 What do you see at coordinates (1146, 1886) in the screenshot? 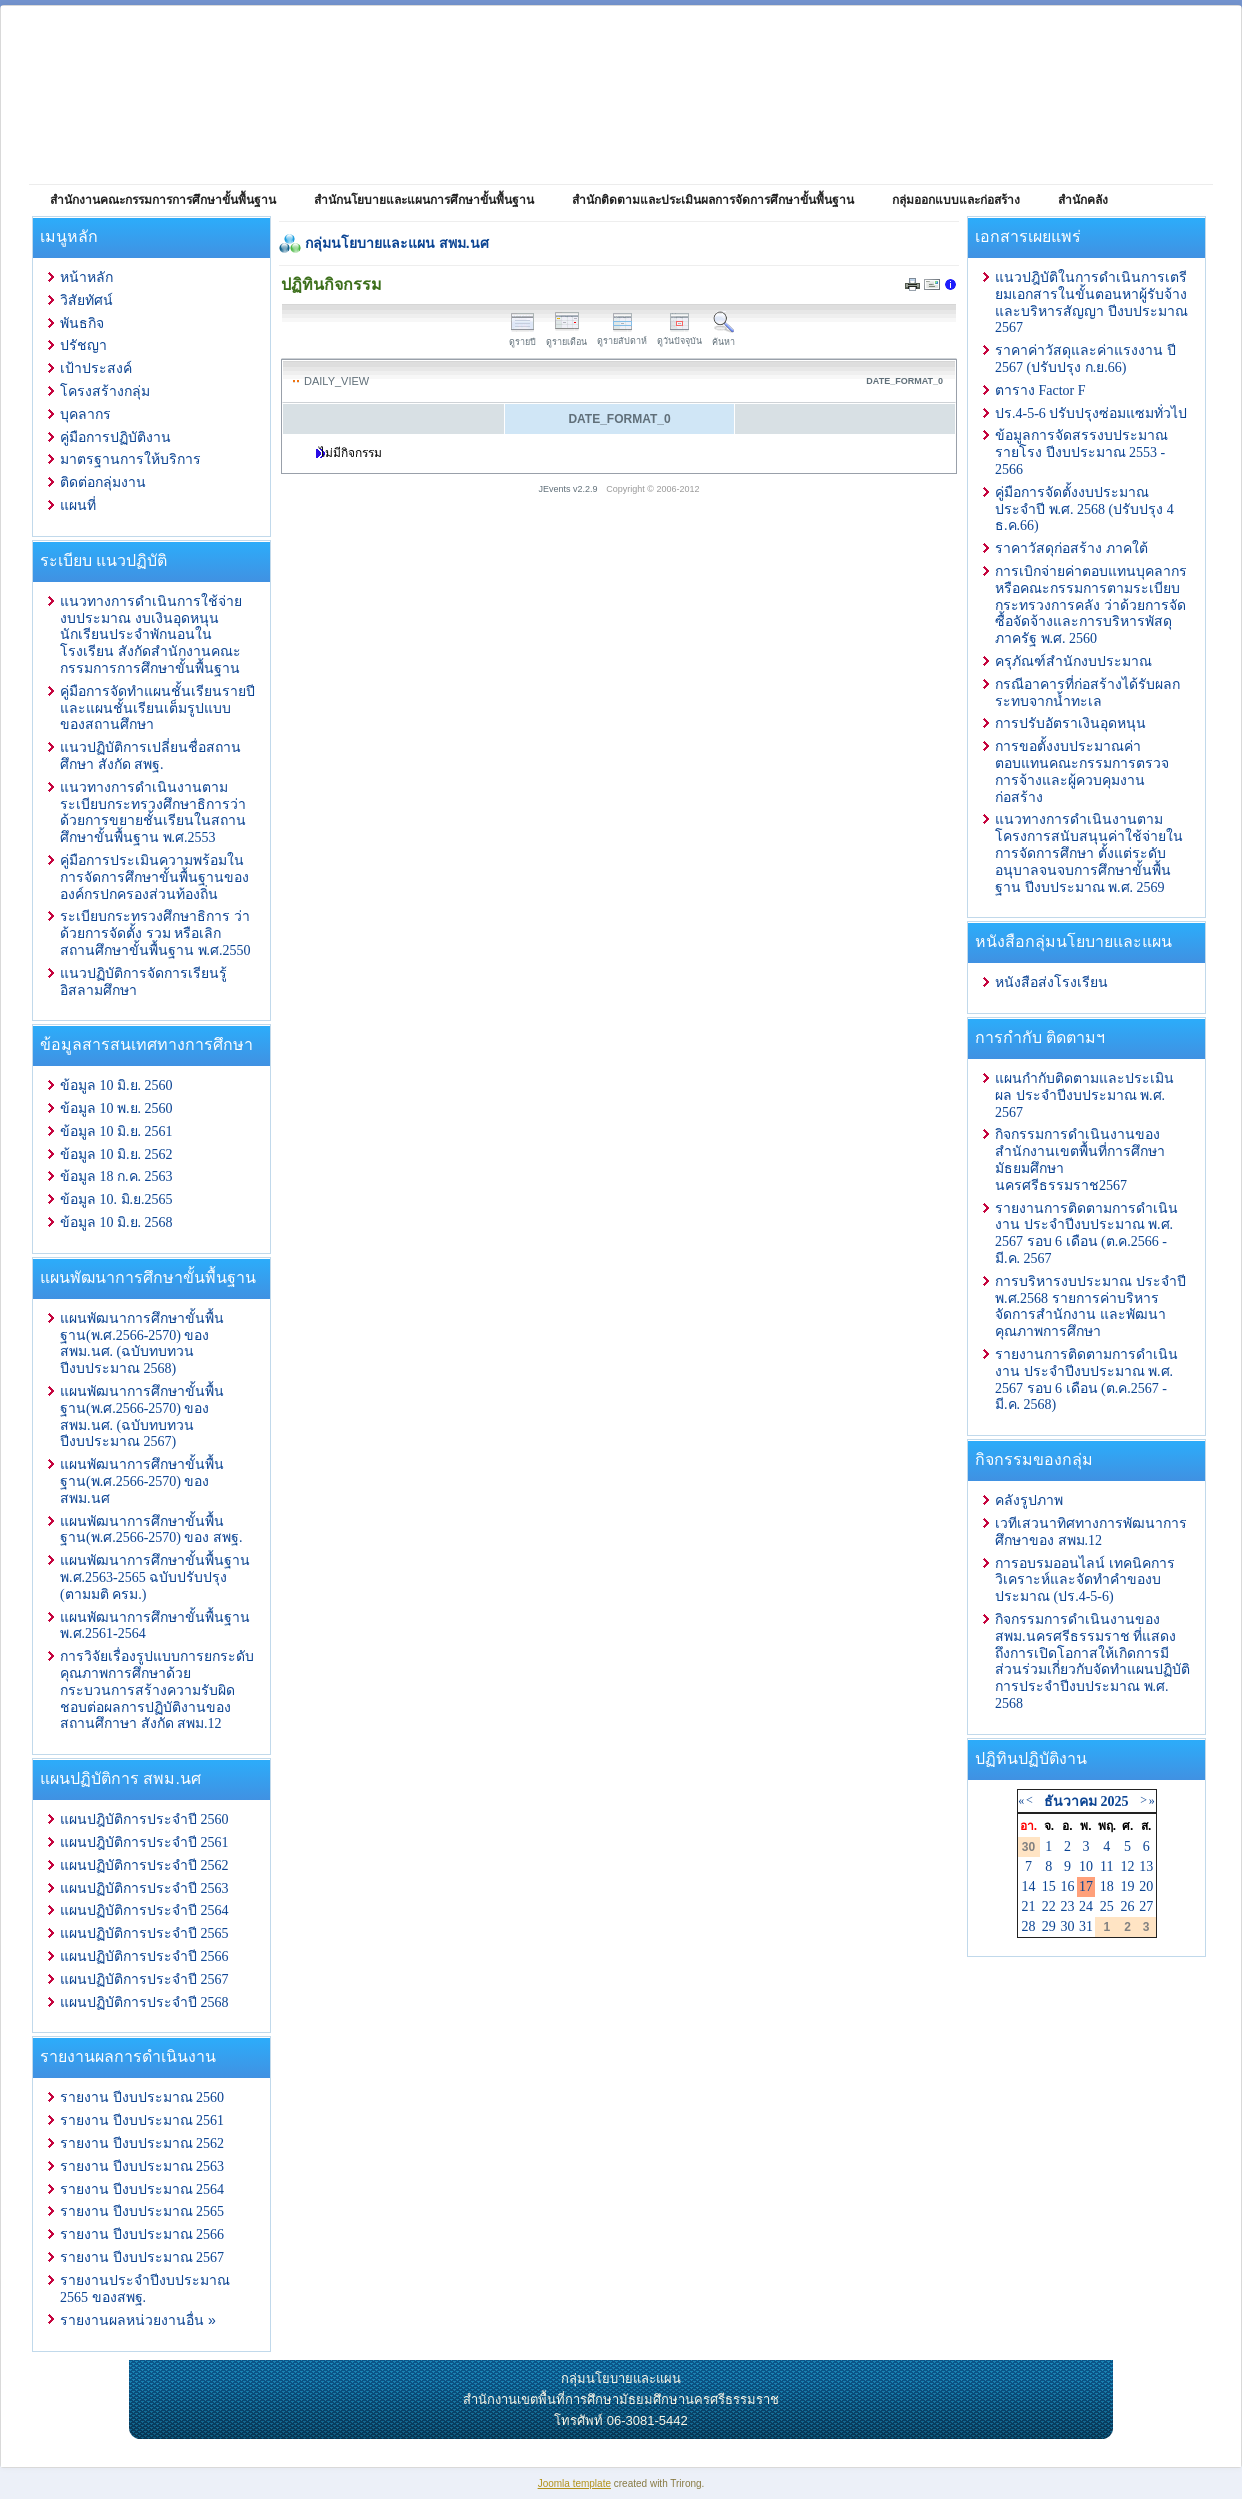
I see `20` at bounding box center [1146, 1886].